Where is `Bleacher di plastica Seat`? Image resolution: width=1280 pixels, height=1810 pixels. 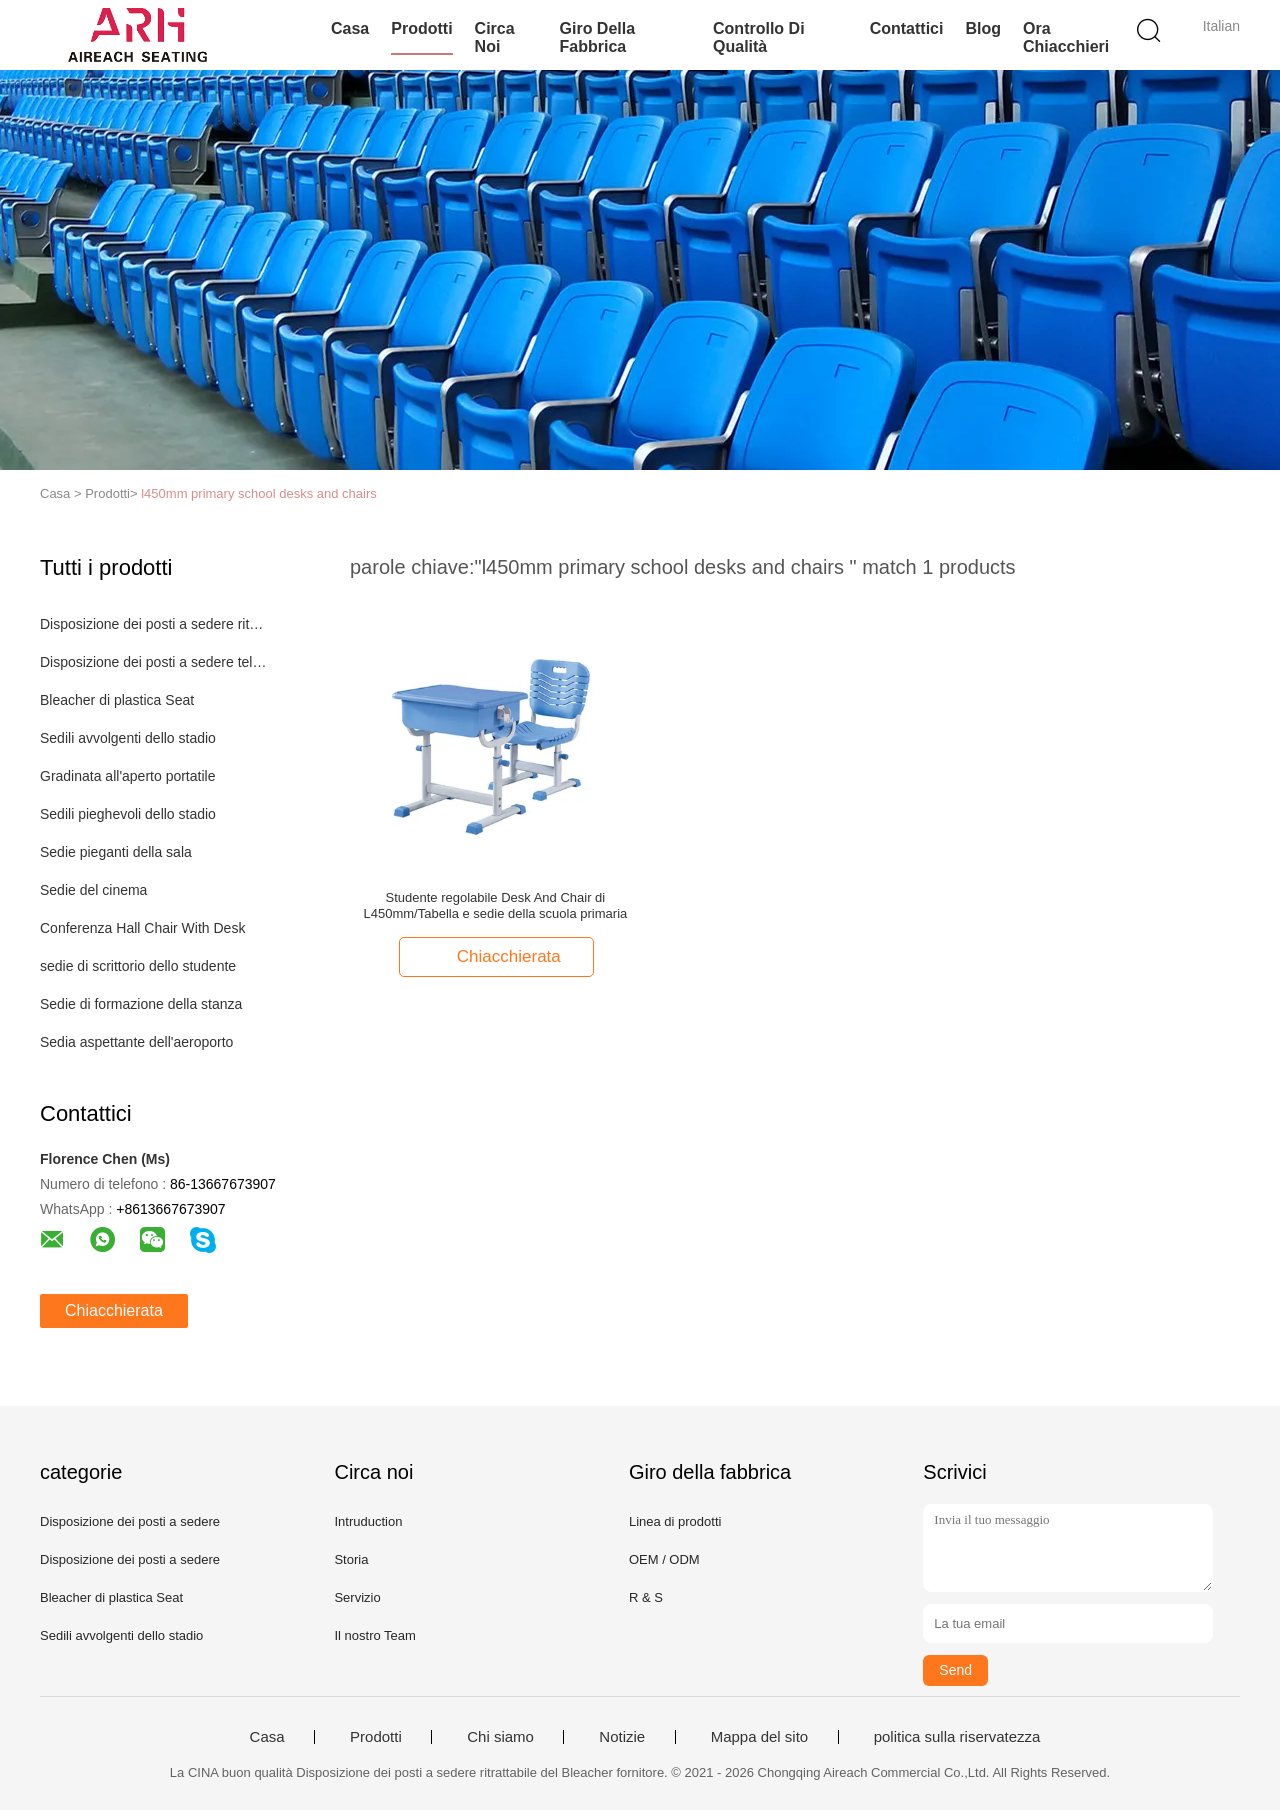 Bleacher di plastica Seat is located at coordinates (117, 700).